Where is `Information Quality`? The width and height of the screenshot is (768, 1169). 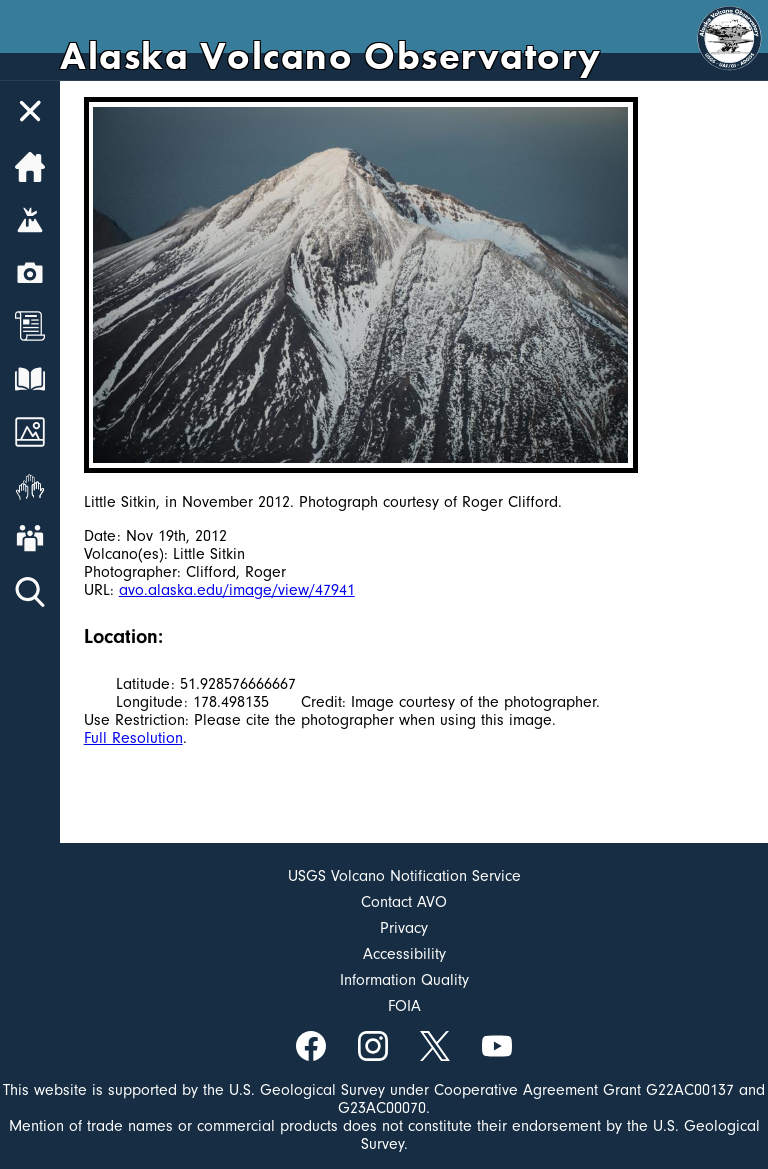
Information Quality is located at coordinates (404, 980).